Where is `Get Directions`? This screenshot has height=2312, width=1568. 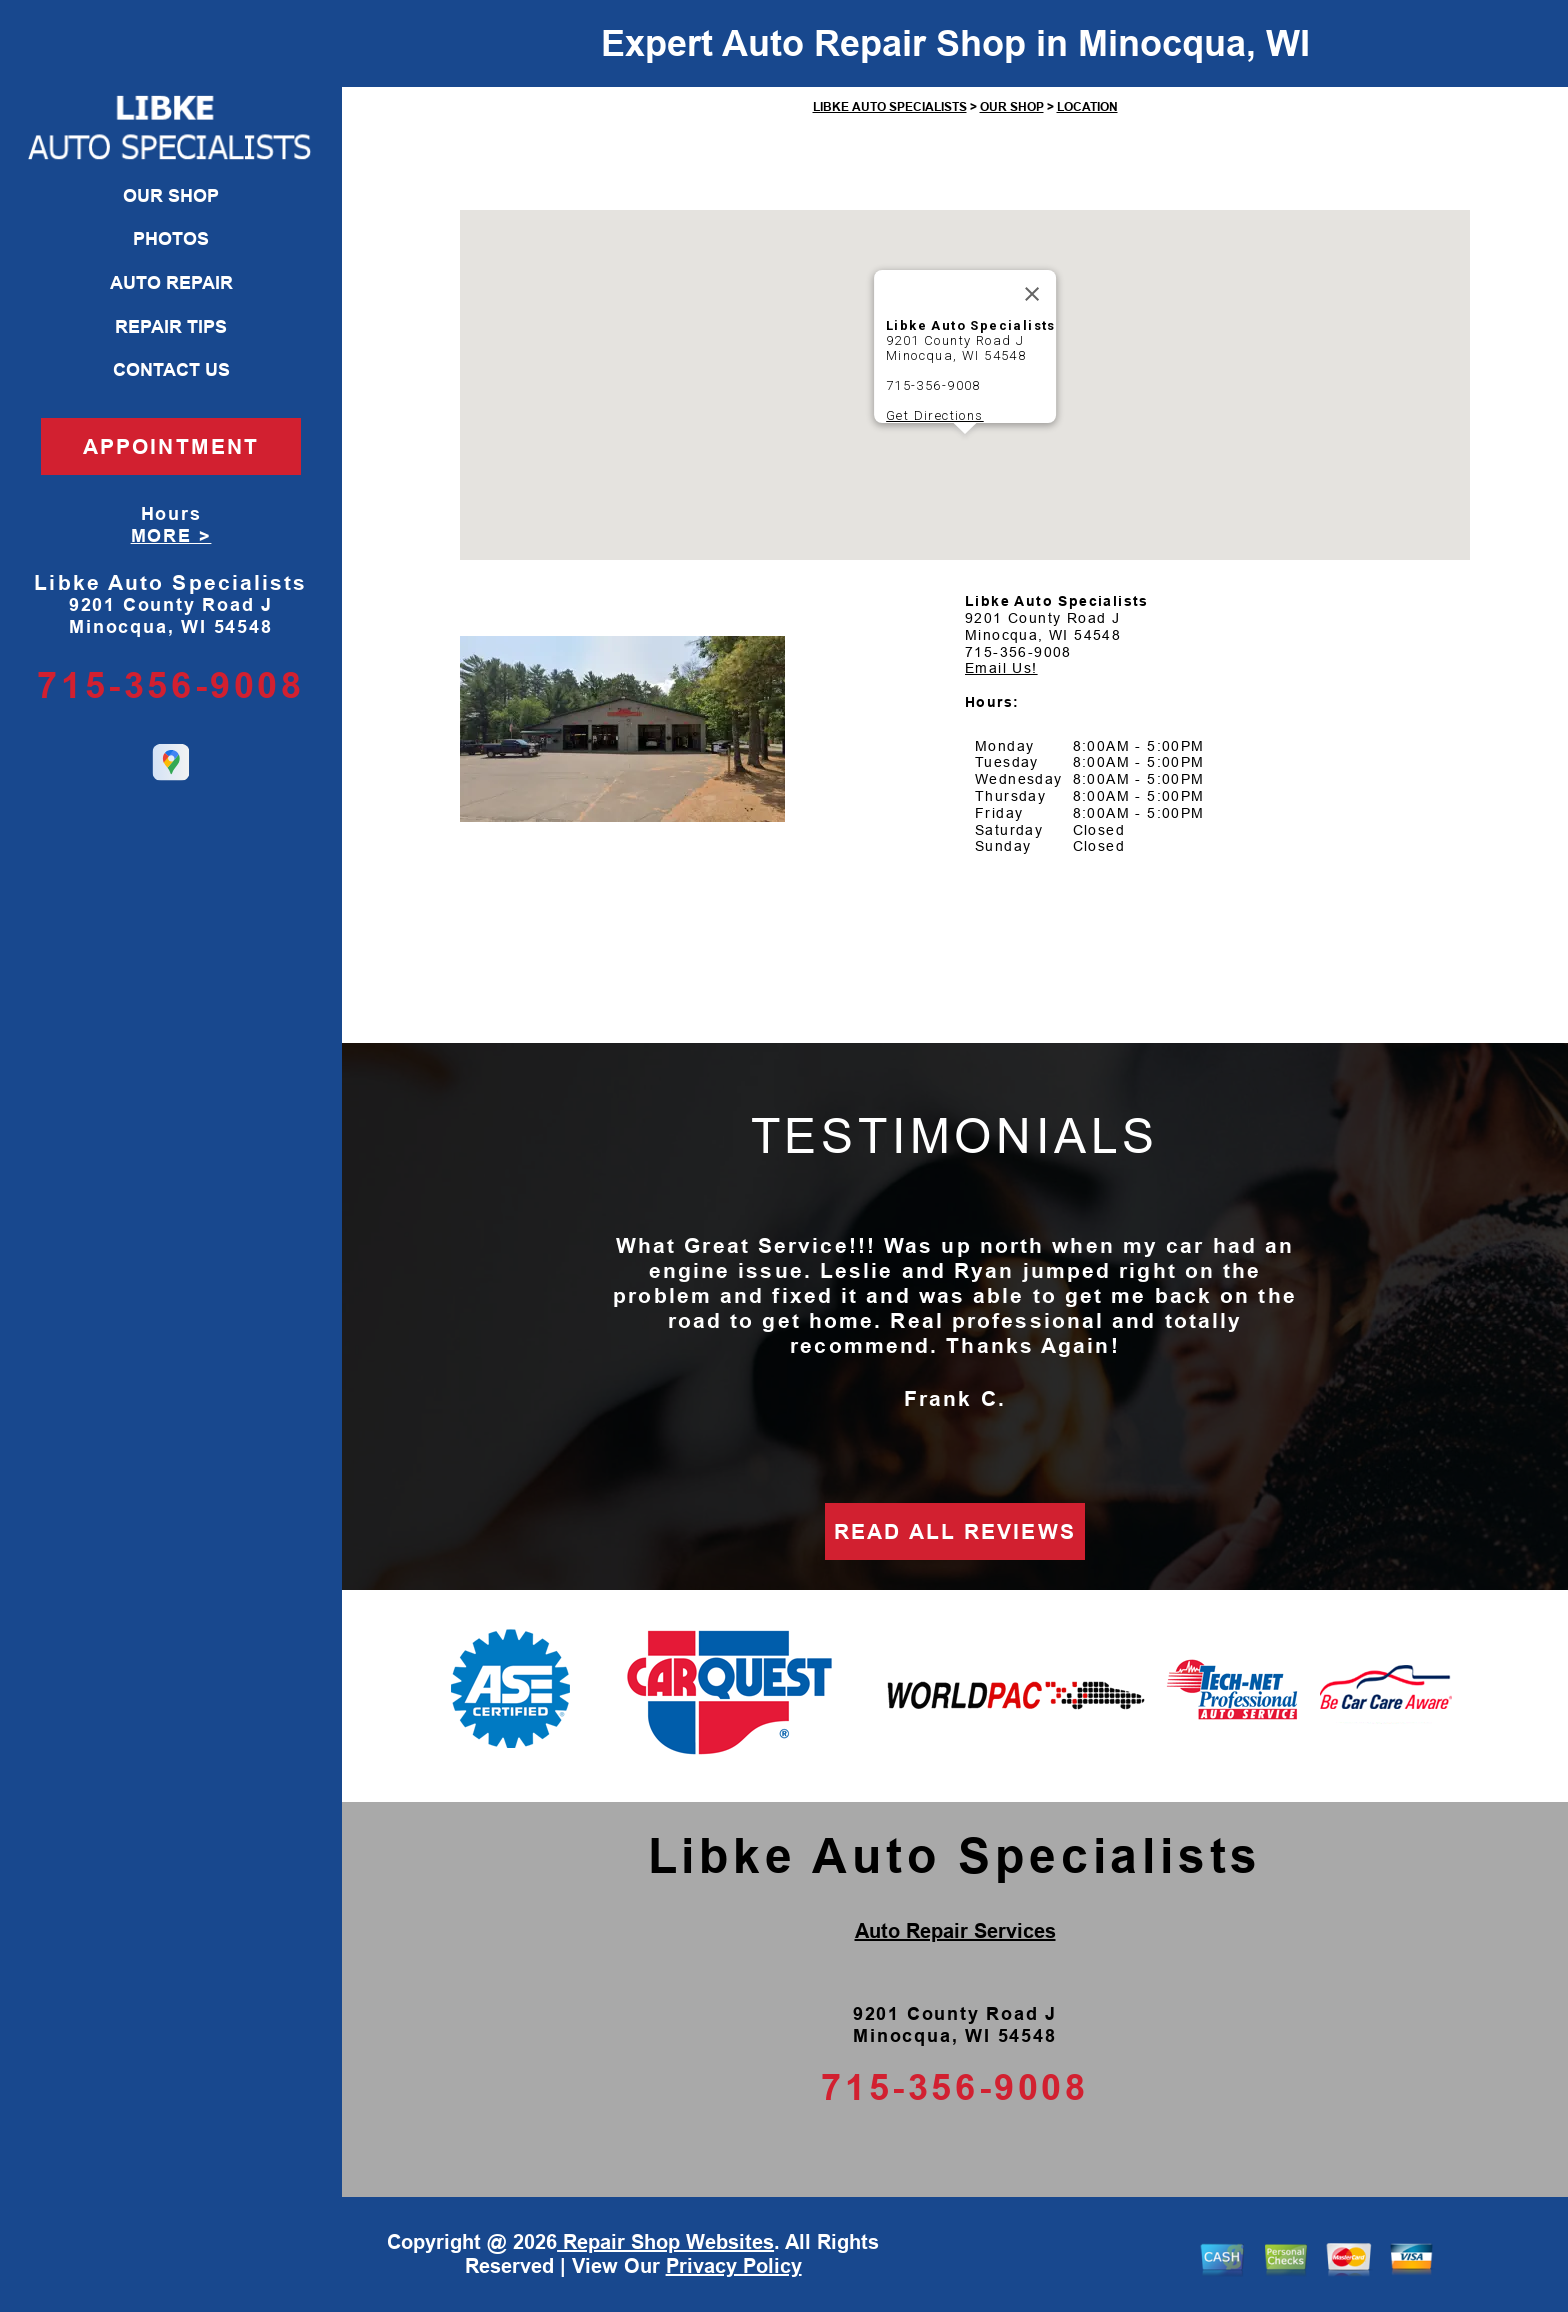
Get Directions is located at coordinates (935, 415).